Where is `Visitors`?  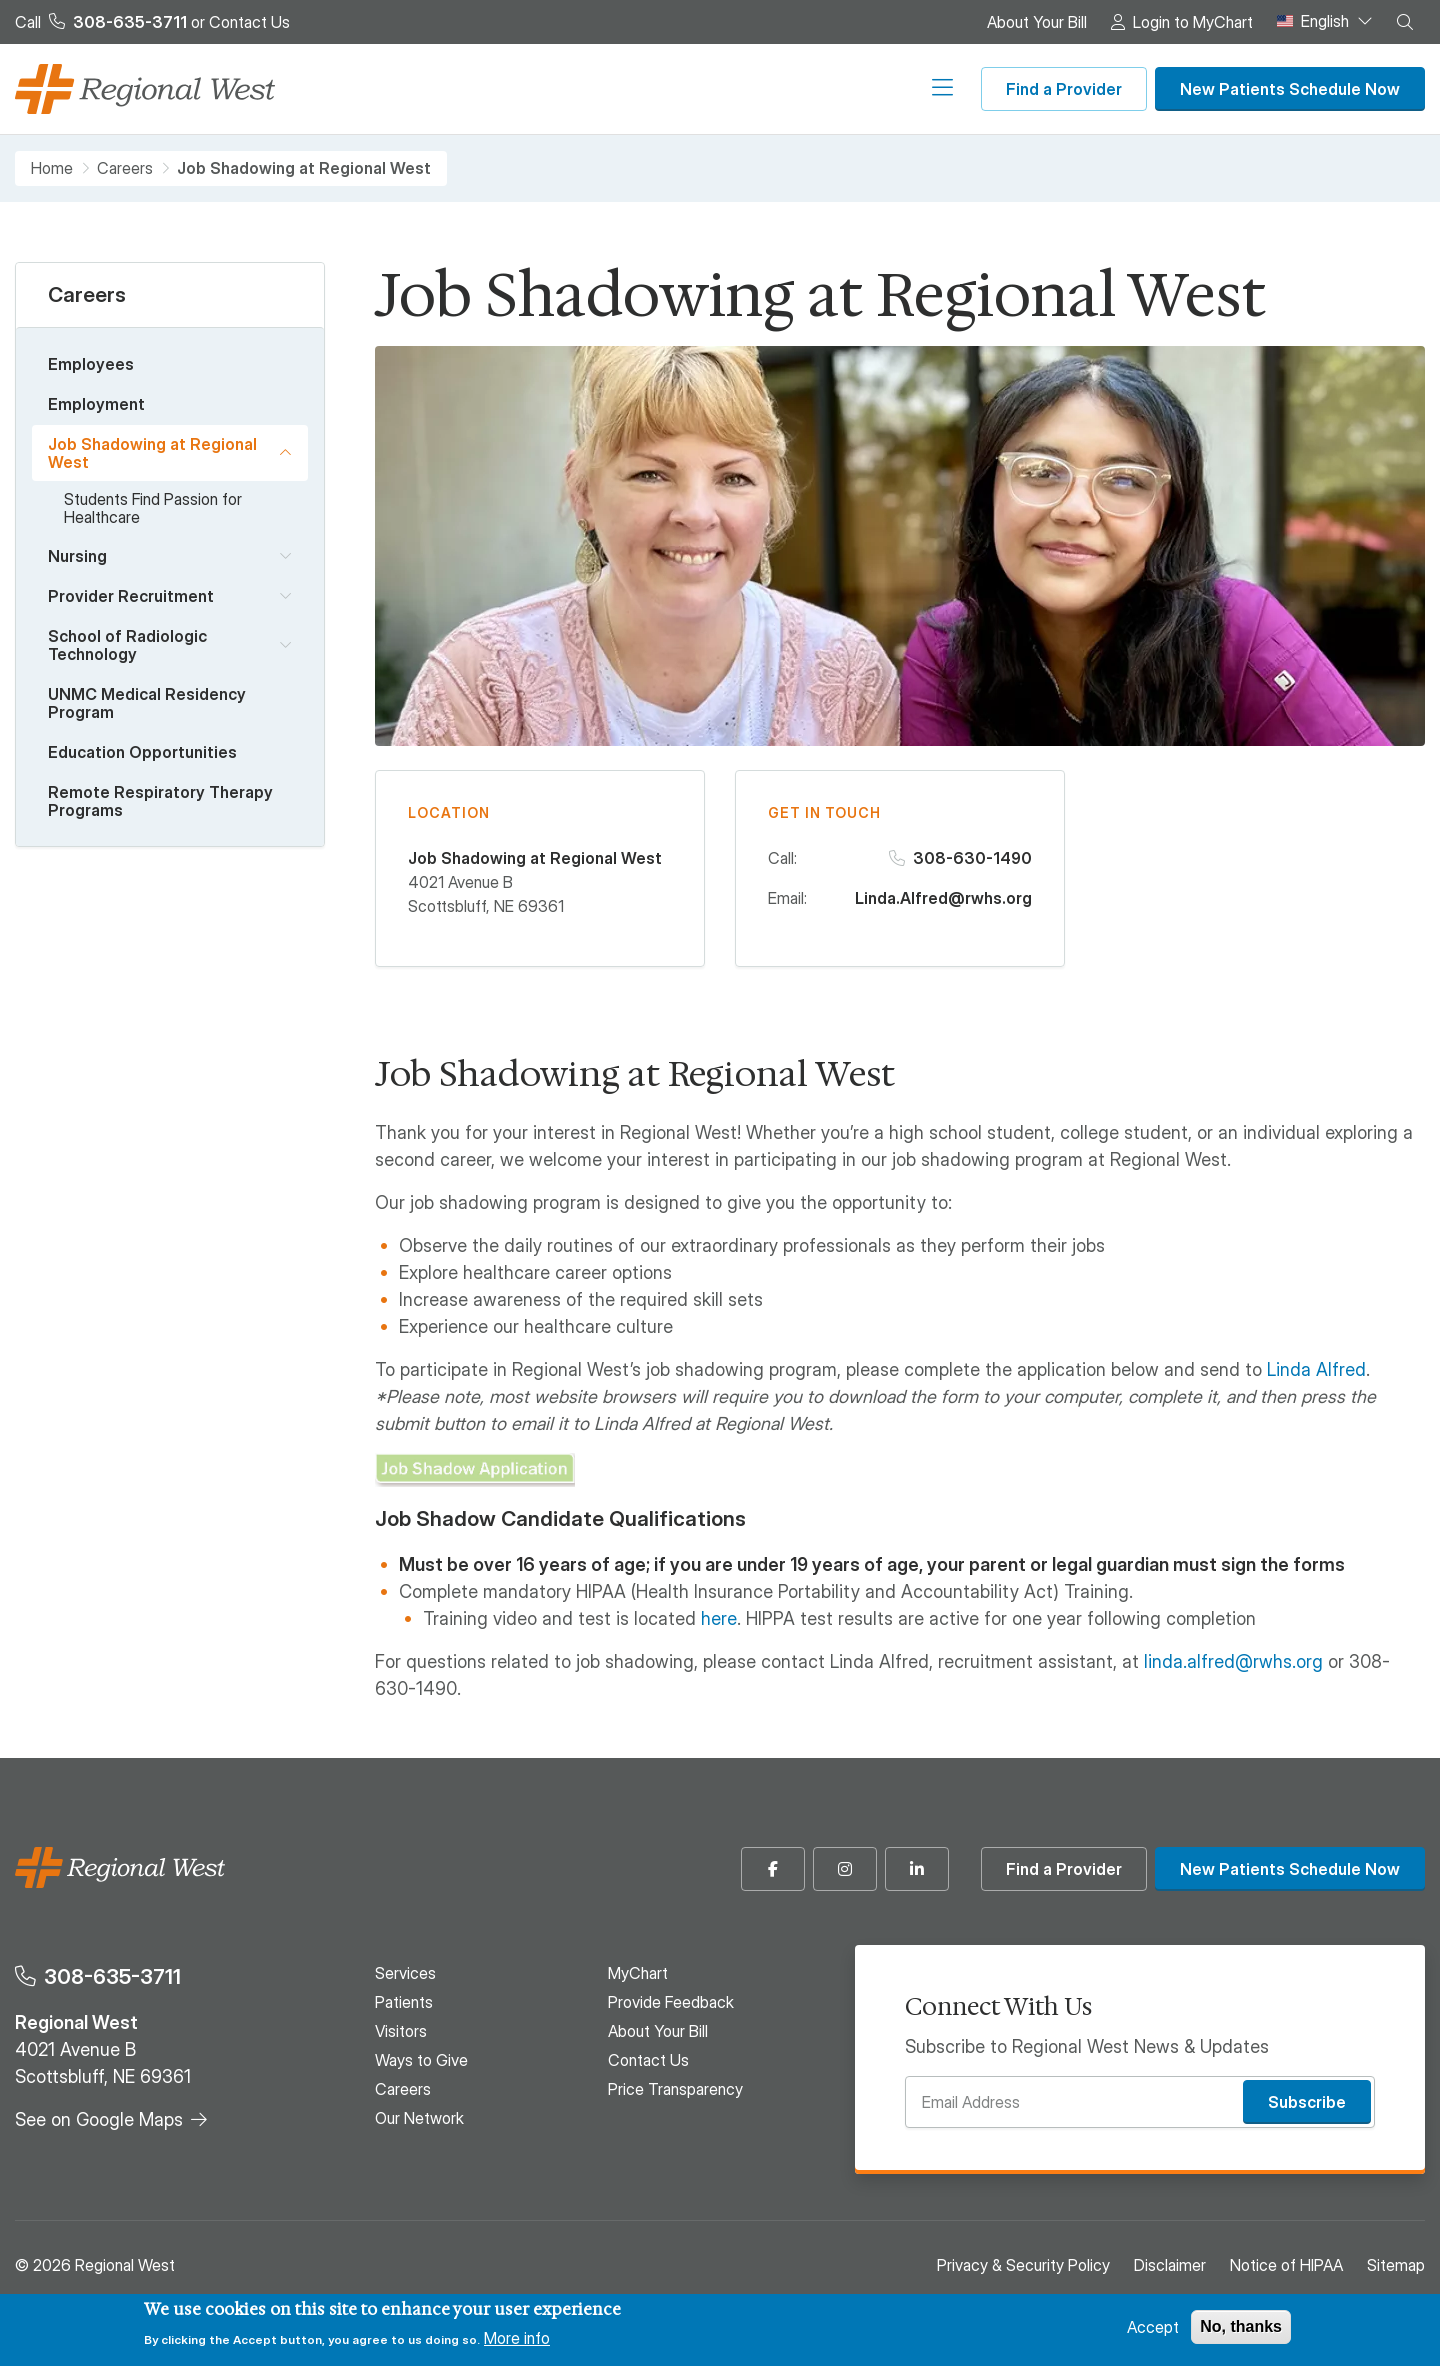 Visitors is located at coordinates (567, 89).